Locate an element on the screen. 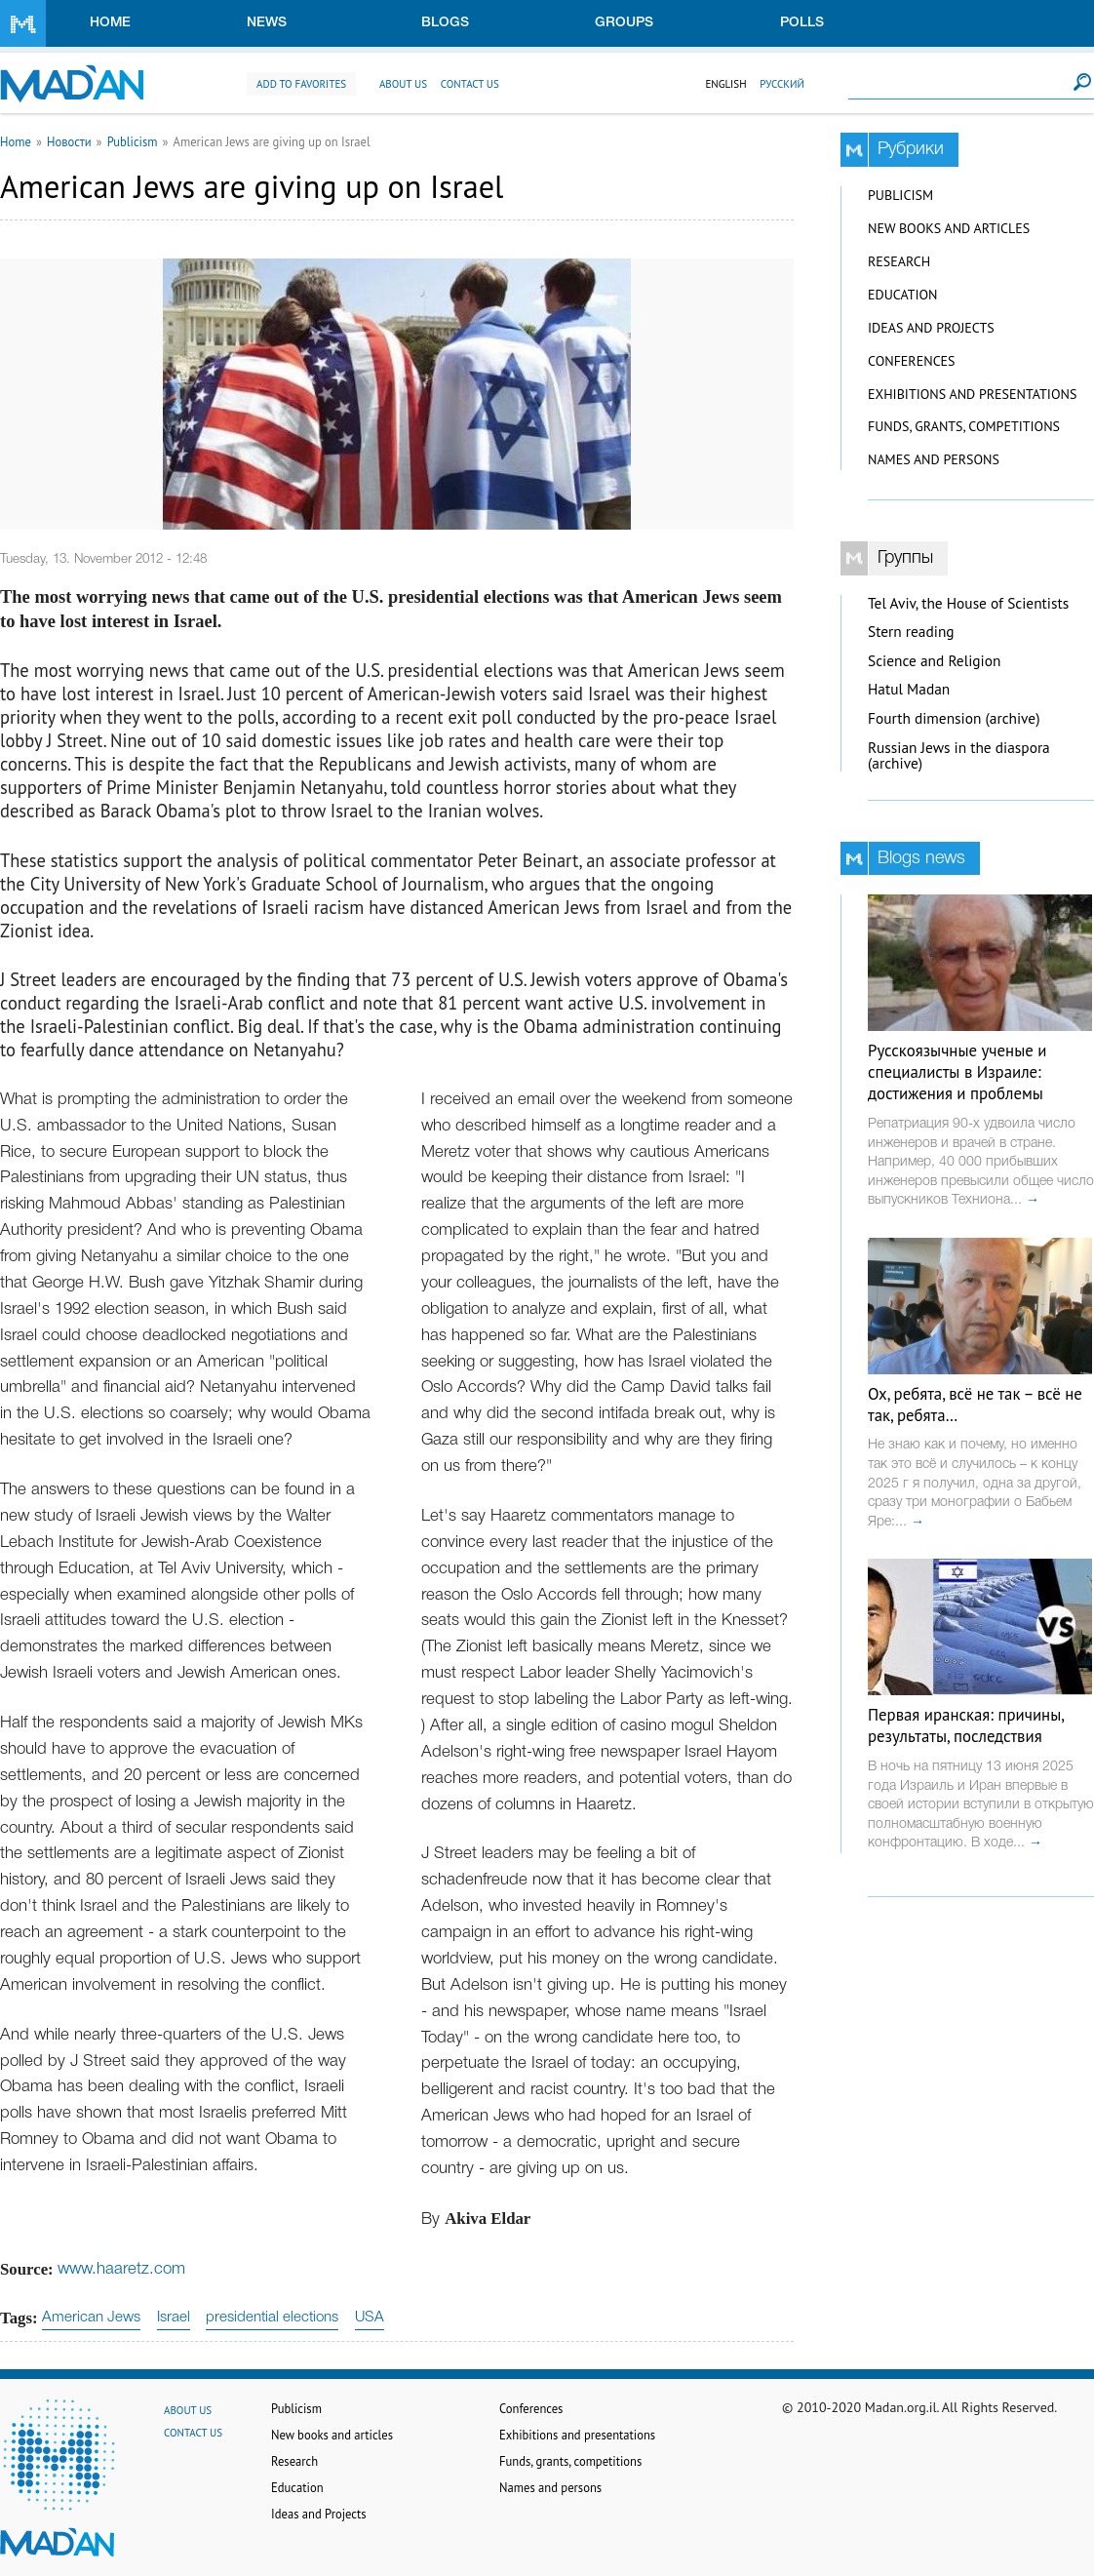 Image resolution: width=1094 pixels, height=2576 pixels. Conferences is located at coordinates (912, 361).